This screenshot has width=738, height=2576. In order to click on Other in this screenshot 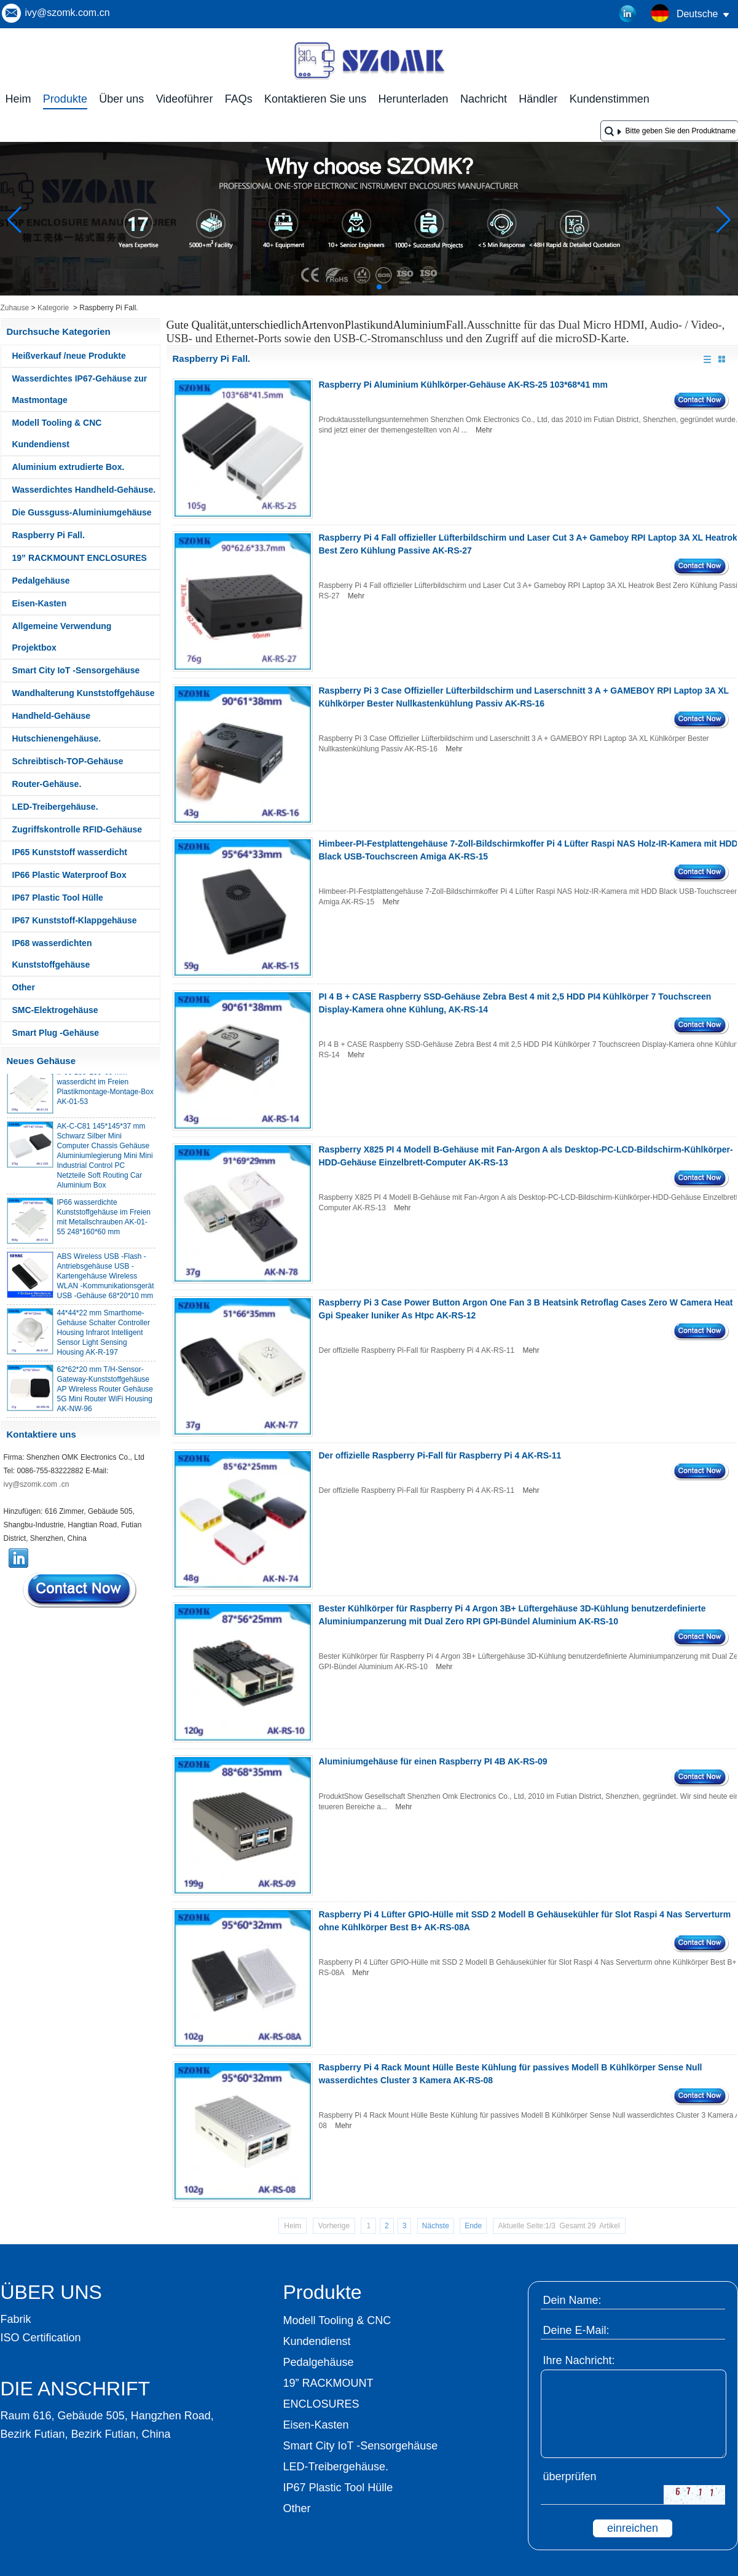, I will do `click(23, 987)`.